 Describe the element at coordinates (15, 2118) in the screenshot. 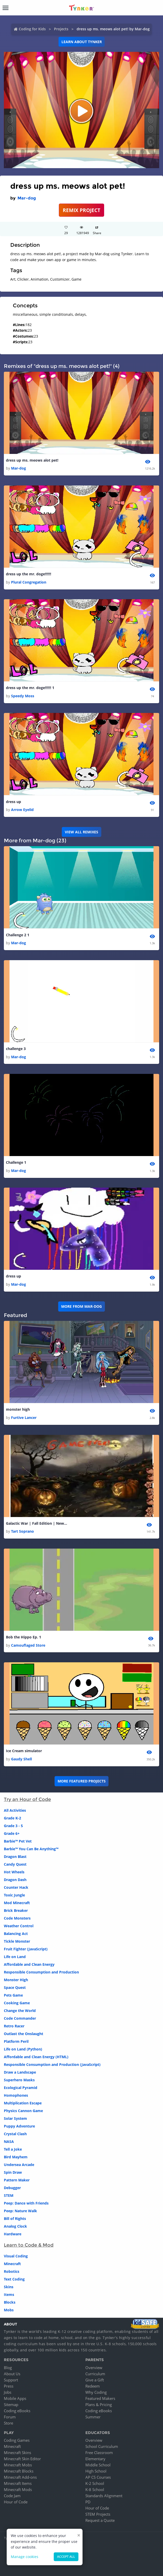

I see `Solar System` at that location.